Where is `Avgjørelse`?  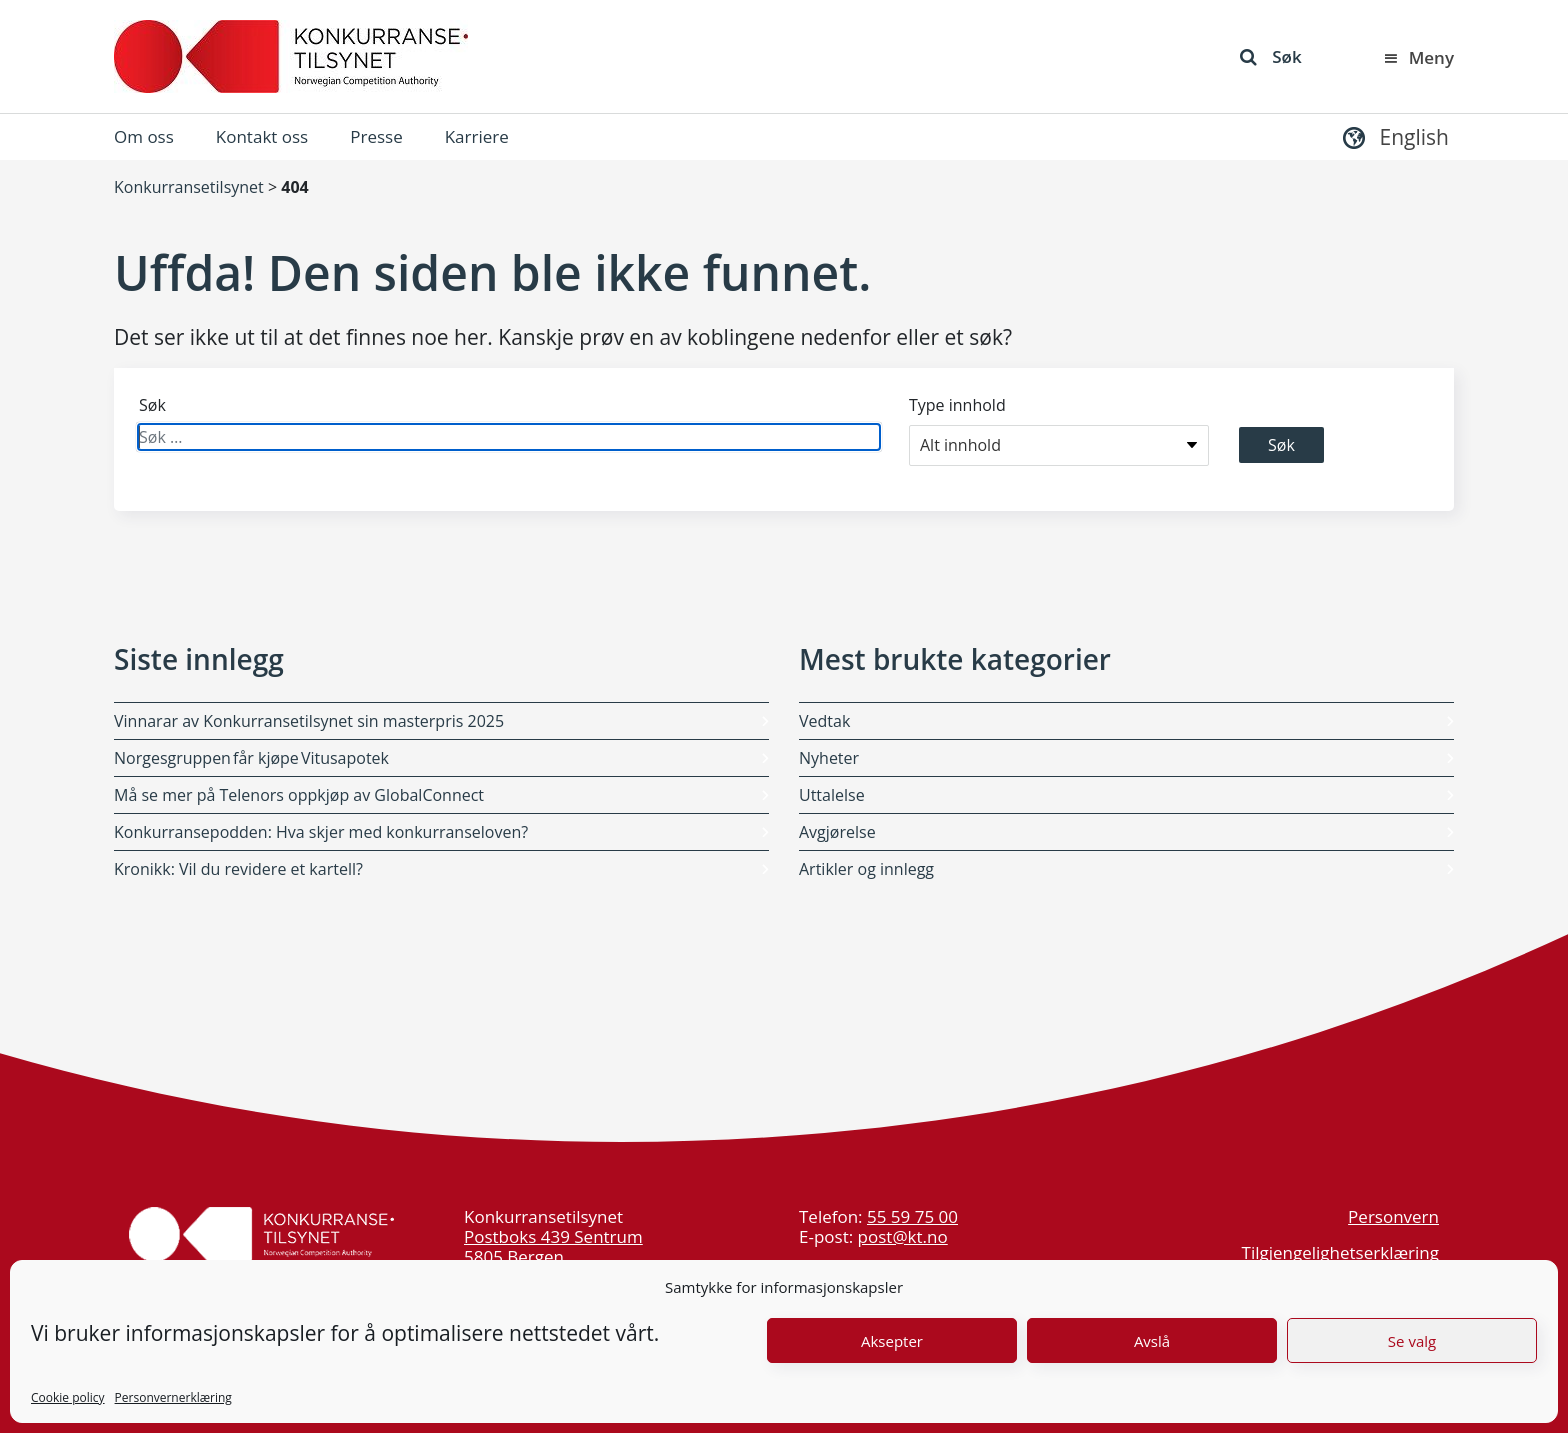
Avgjørelse is located at coordinates (837, 832).